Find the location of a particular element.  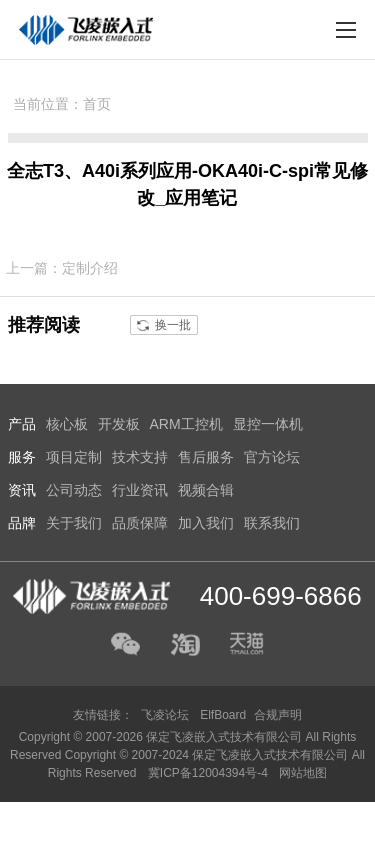

ElfBoard is located at coordinates (223, 715).